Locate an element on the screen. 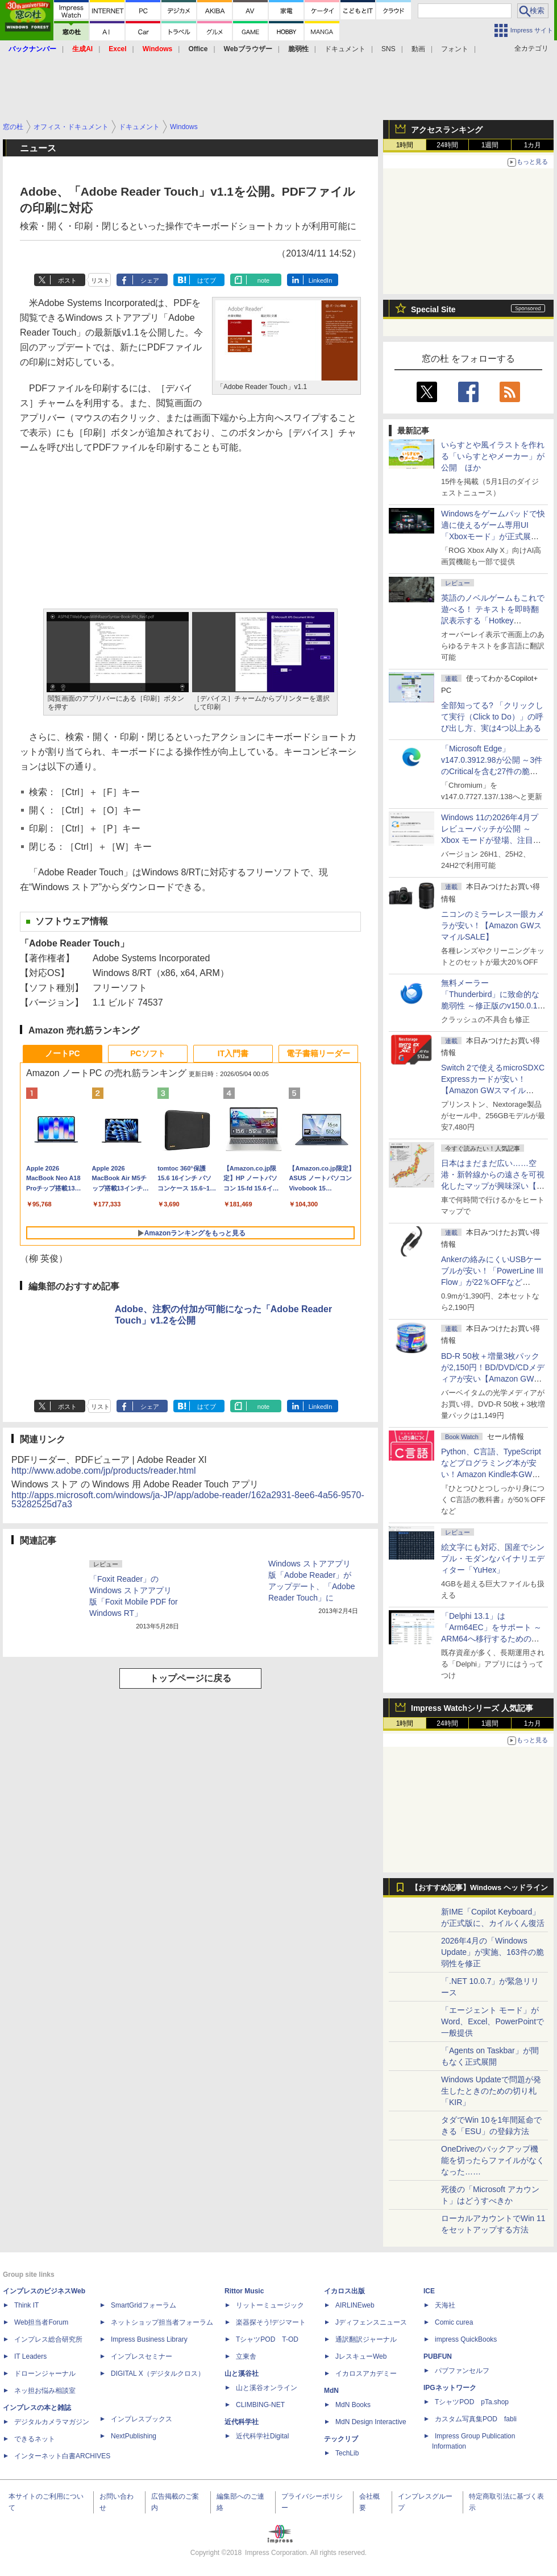 The height and width of the screenshot is (2576, 557). イカロス出版 is located at coordinates (344, 2291).